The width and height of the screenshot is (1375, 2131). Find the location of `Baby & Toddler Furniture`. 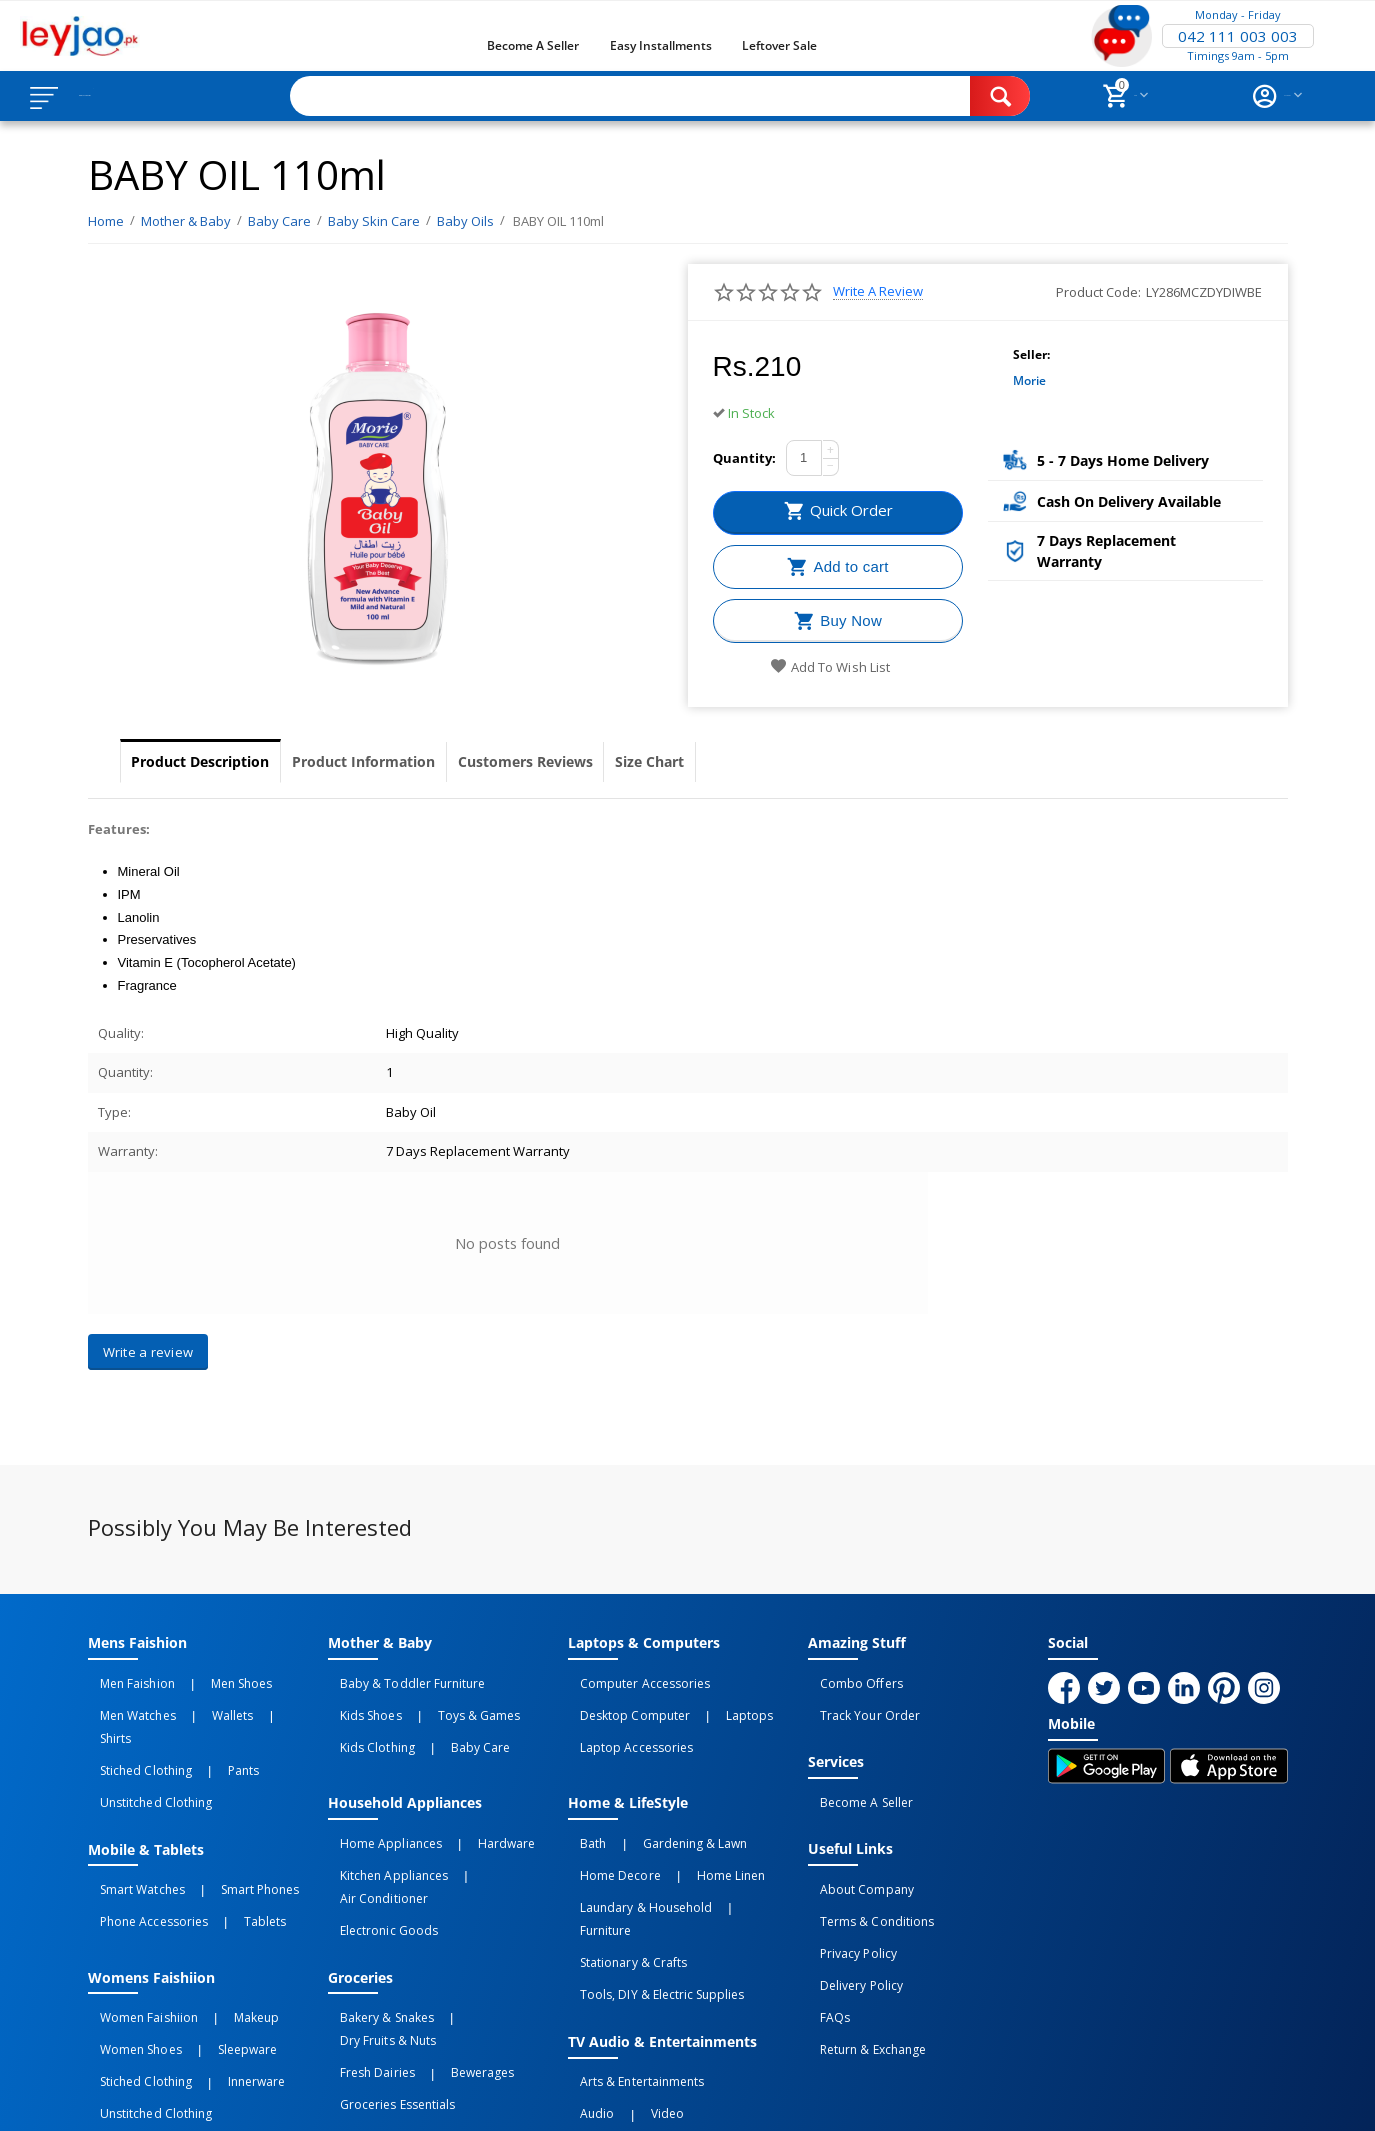

Baby & Toddler Furniture is located at coordinates (400, 1679).